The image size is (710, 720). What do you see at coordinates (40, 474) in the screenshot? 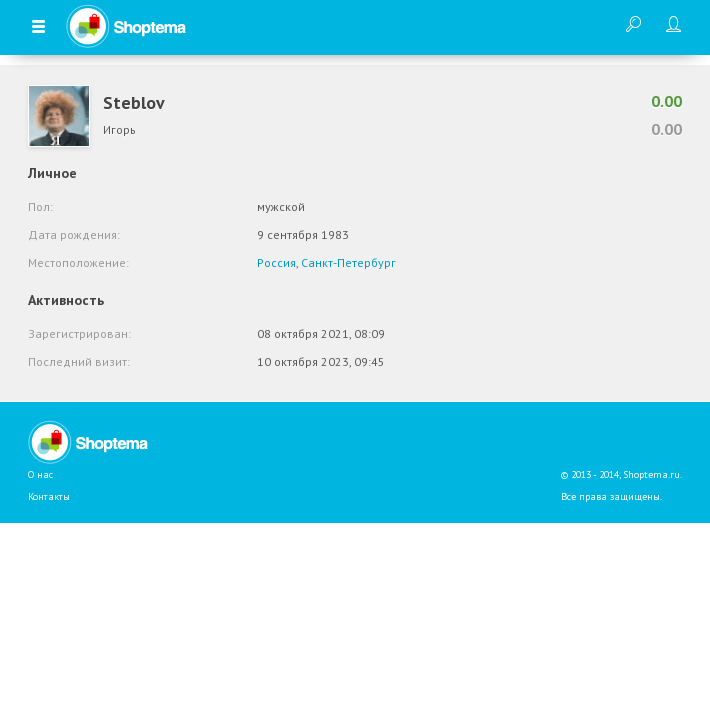
I see `О нас` at bounding box center [40, 474].